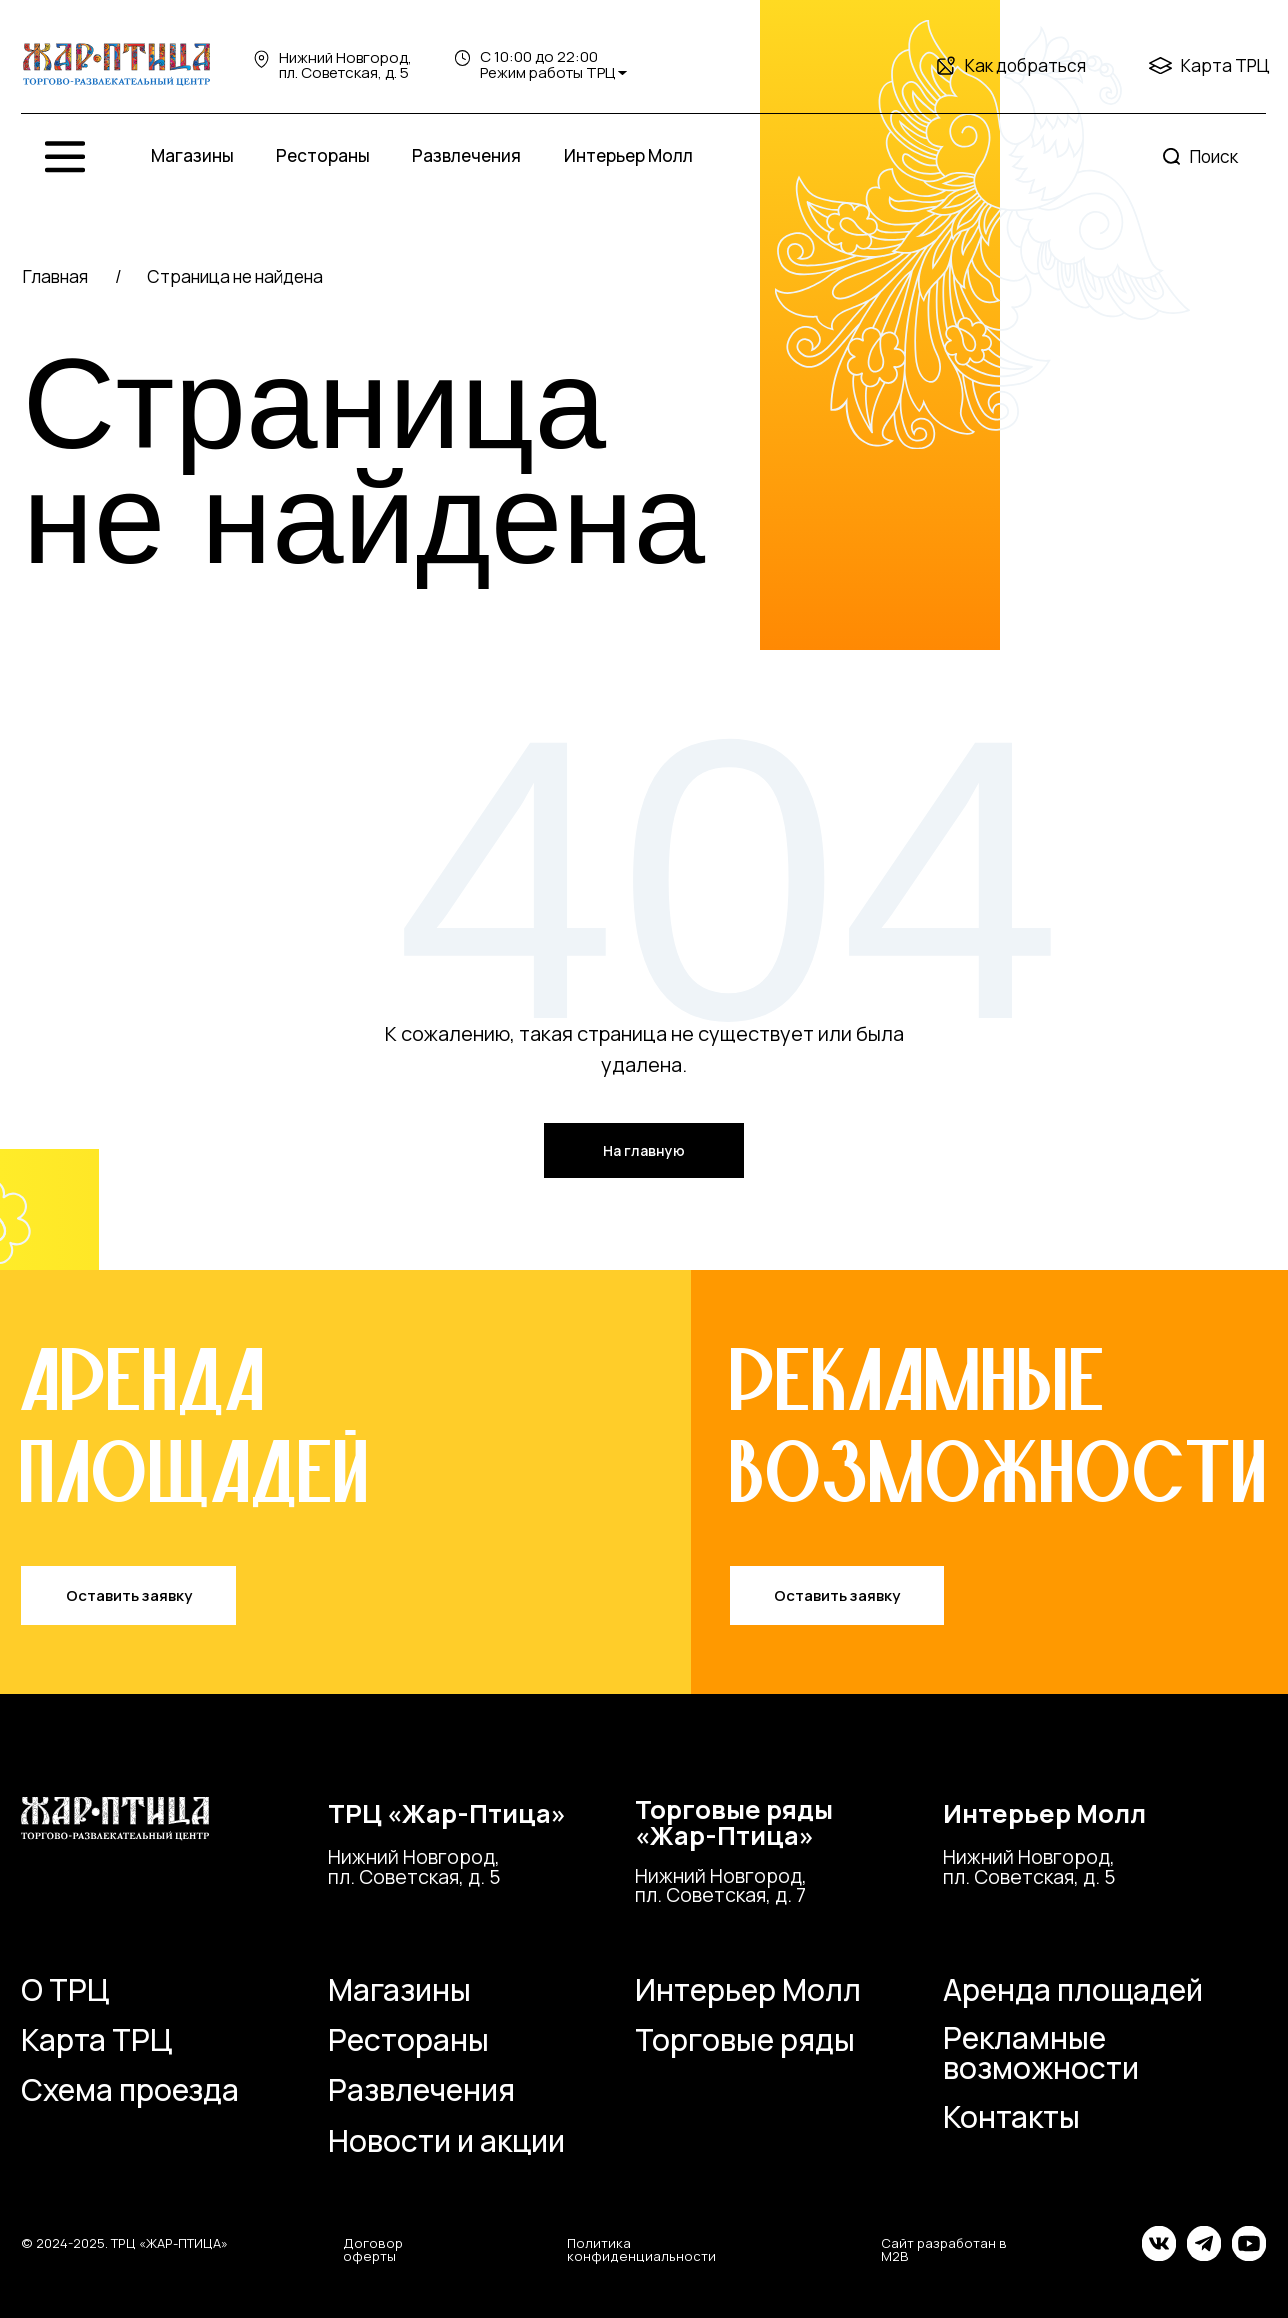 The height and width of the screenshot is (2318, 1288). What do you see at coordinates (446, 2140) in the screenshot?
I see `Новости и акции` at bounding box center [446, 2140].